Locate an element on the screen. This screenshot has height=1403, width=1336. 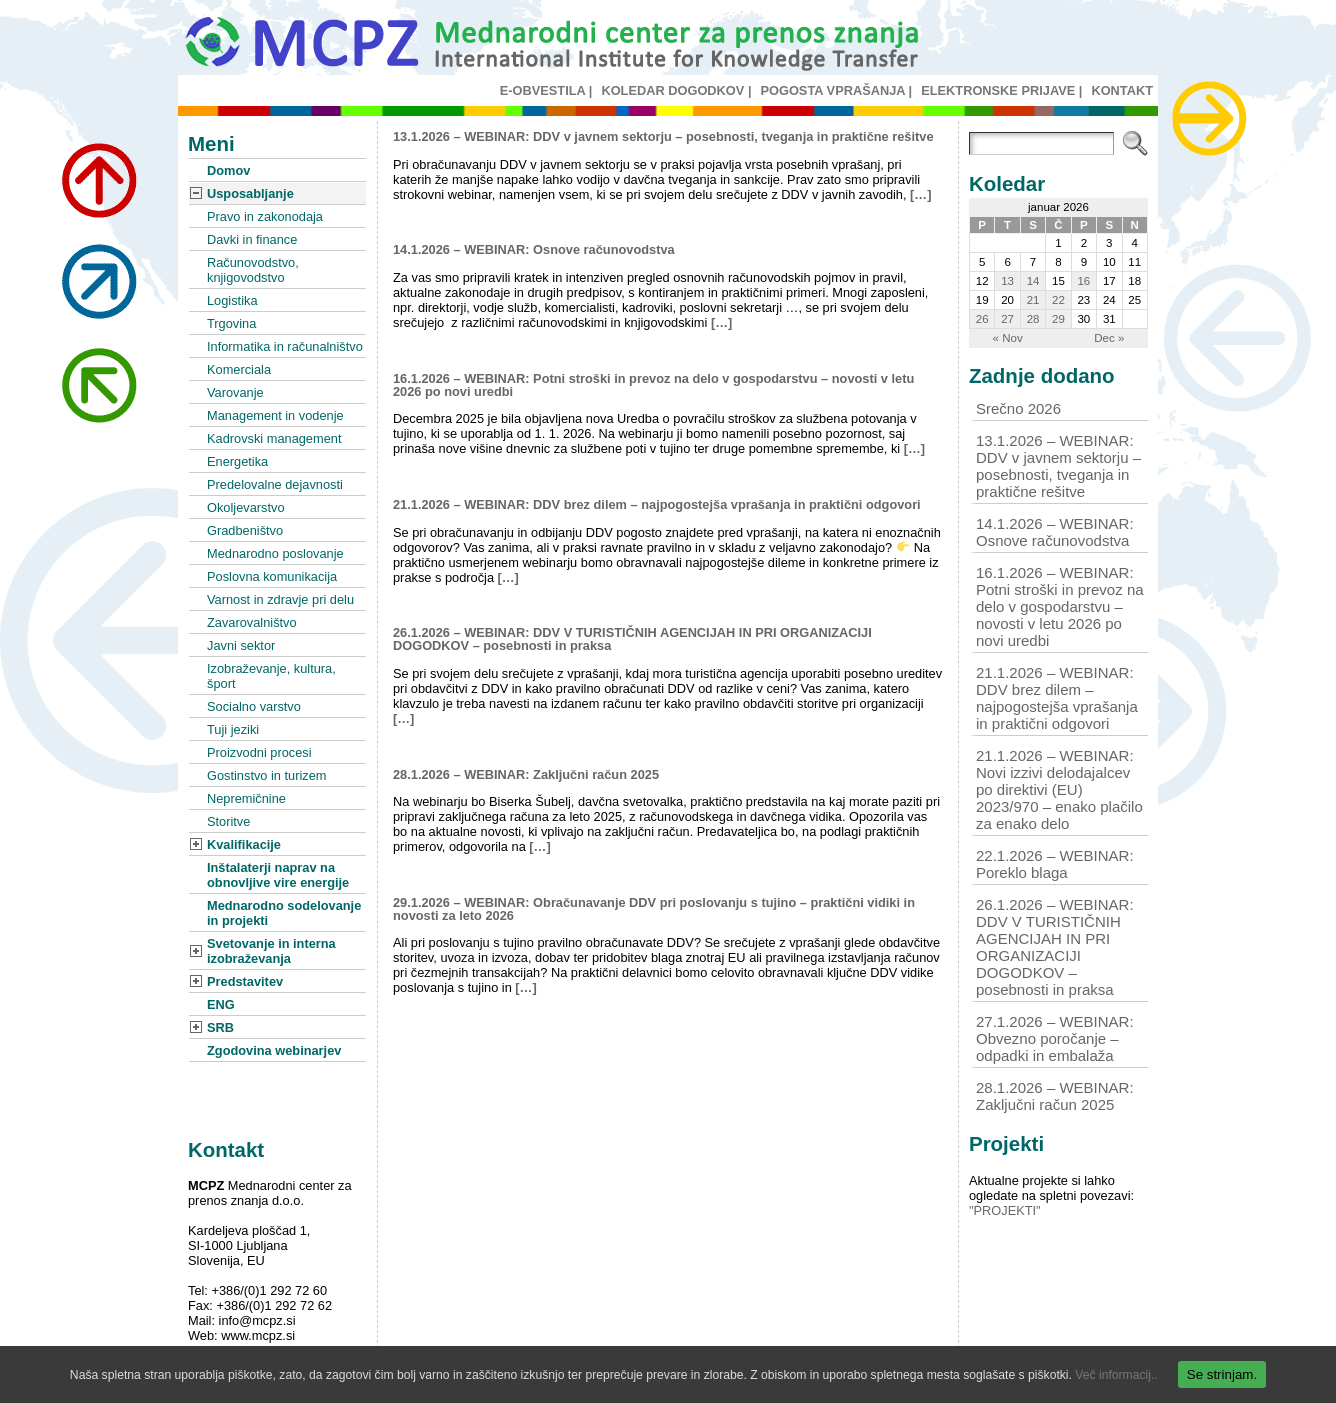
Trgovina is located at coordinates (231, 323).